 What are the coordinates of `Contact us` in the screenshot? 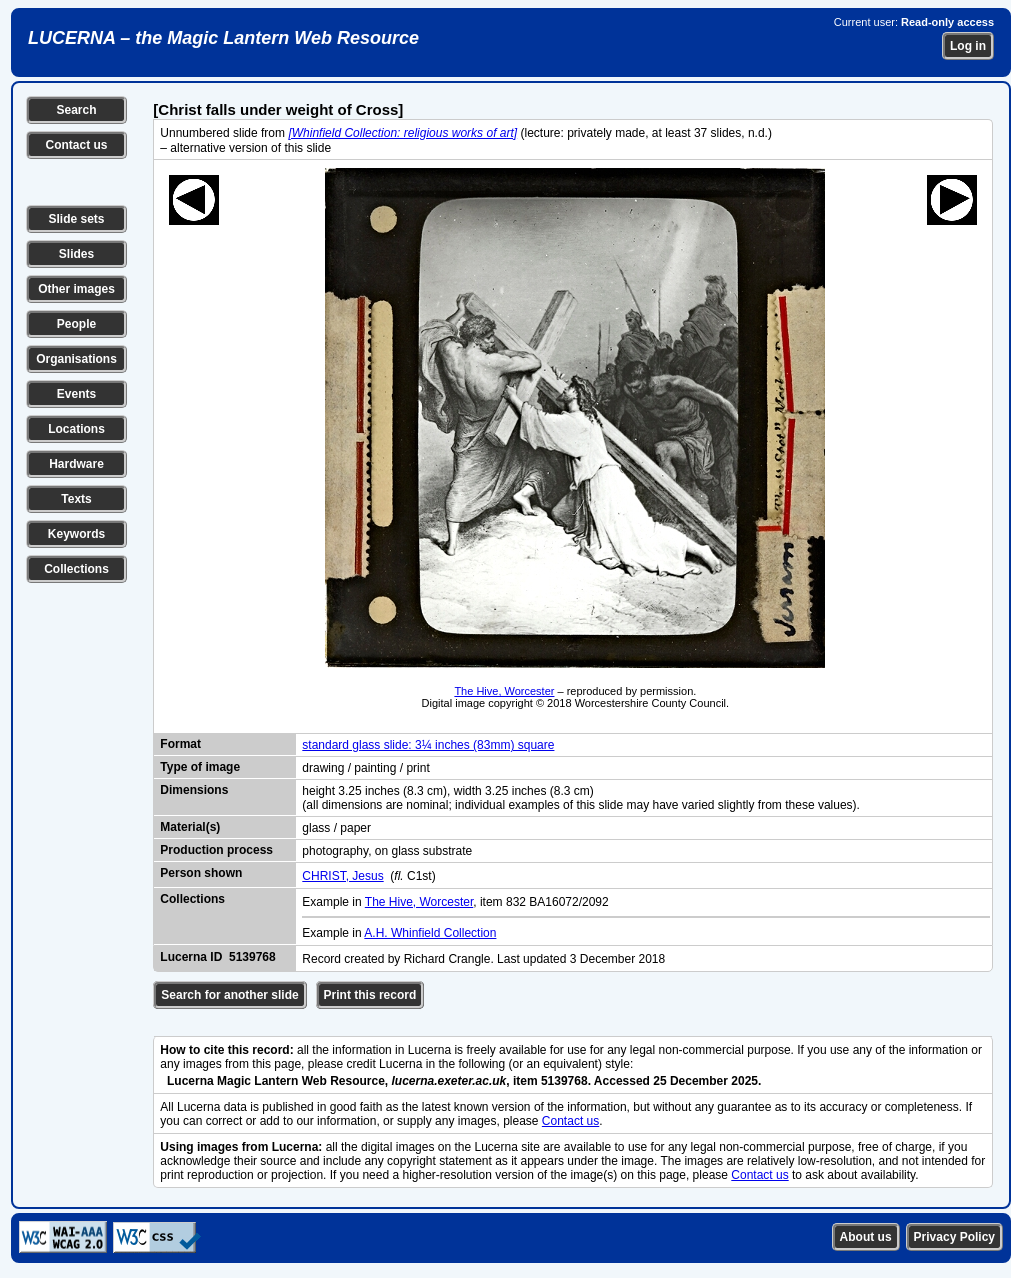 It's located at (76, 145).